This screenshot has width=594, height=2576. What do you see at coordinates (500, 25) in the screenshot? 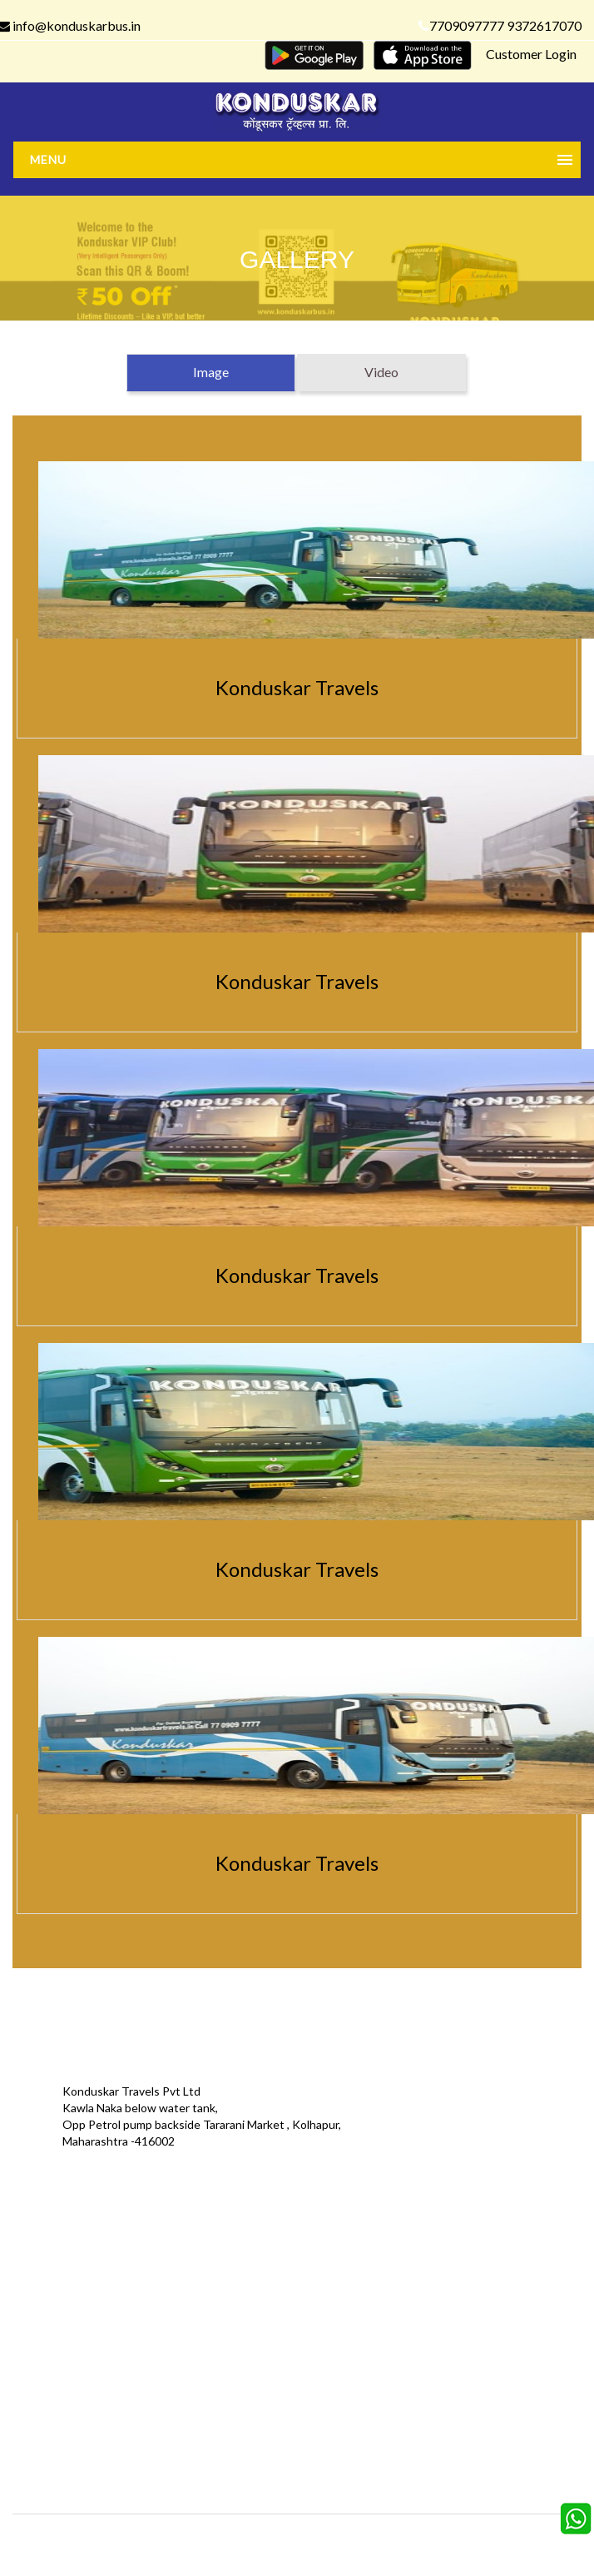
I see `7709097777 9372617070` at bounding box center [500, 25].